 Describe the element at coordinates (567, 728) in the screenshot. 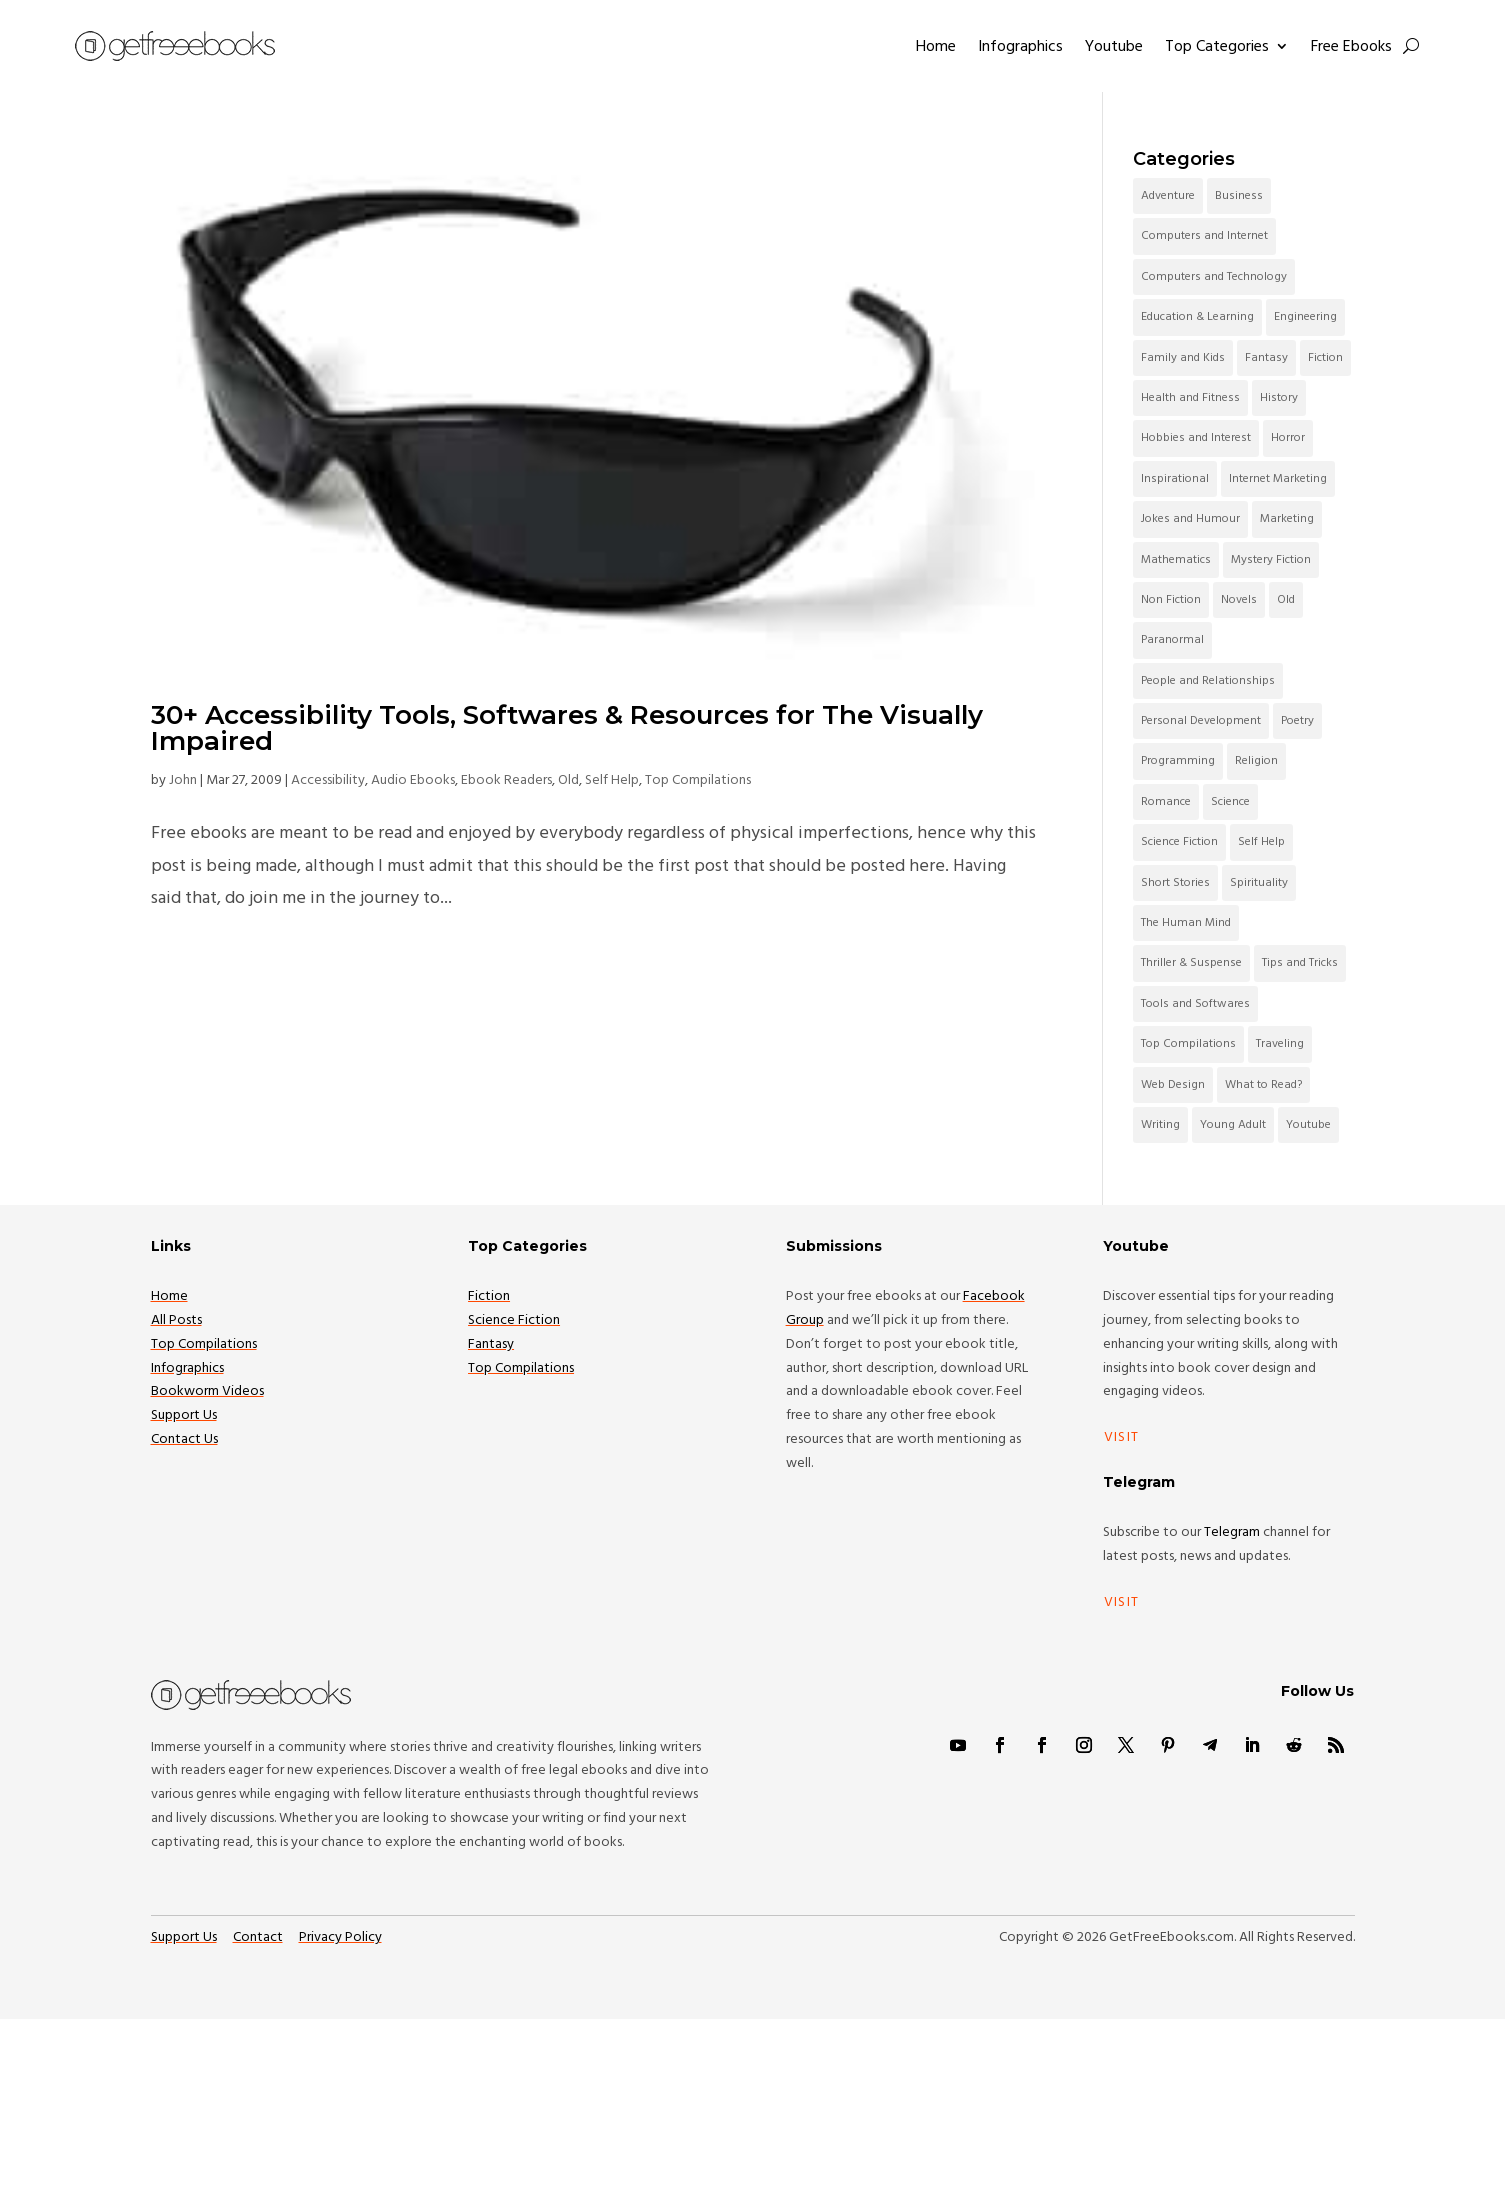

I see `30+ Accessibility Tools, Softwares & Resources for The Visually Impaired` at that location.